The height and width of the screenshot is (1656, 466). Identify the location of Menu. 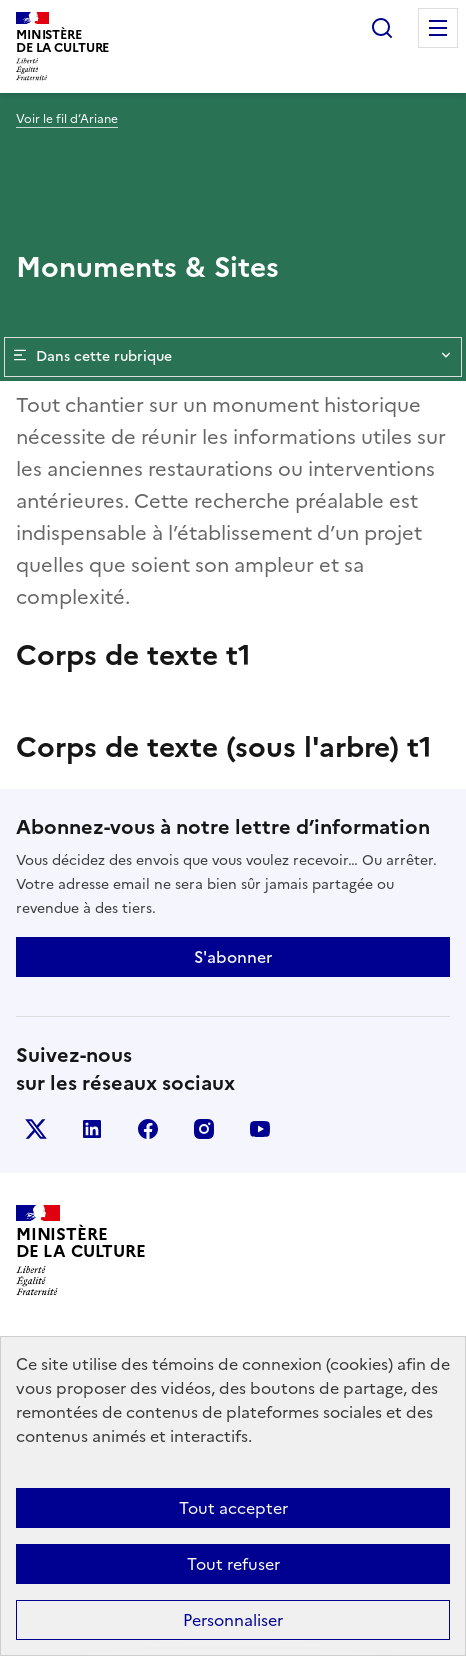
(438, 28).